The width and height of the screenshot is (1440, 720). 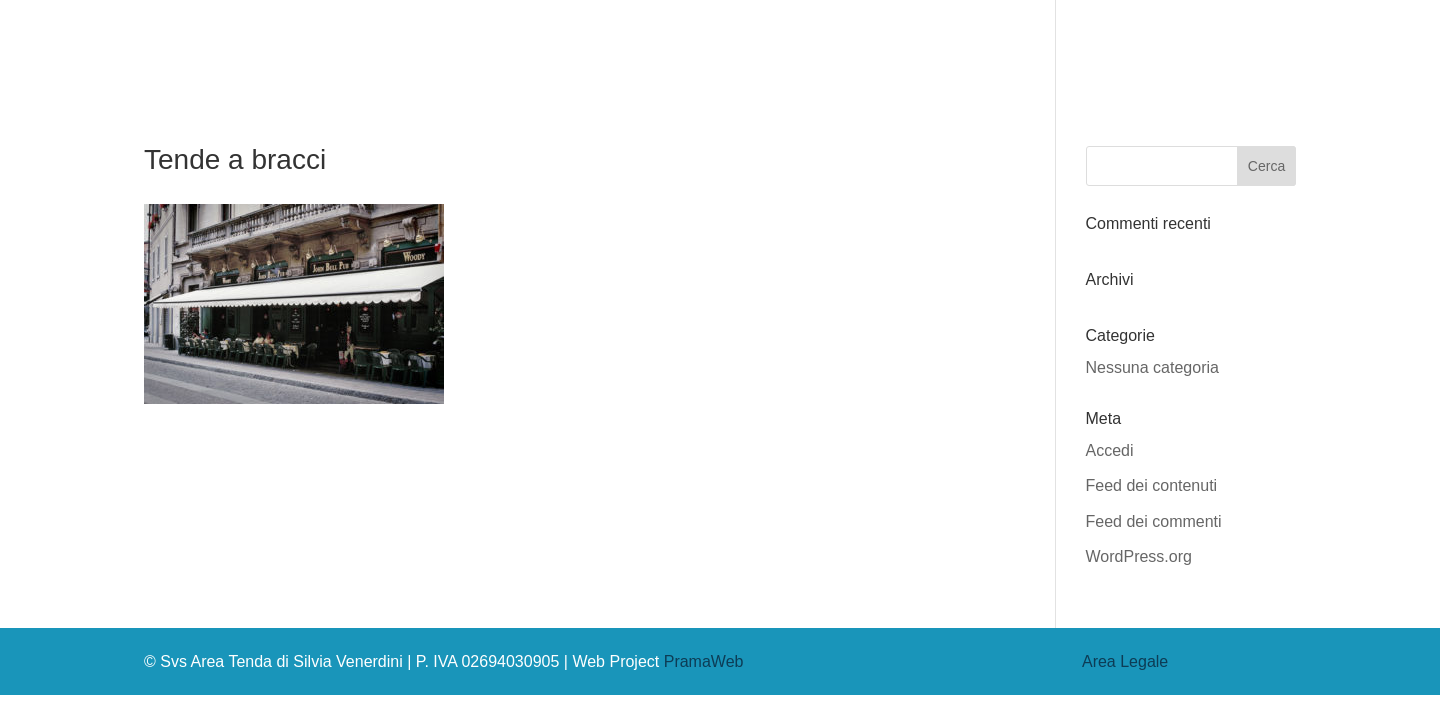 I want to click on Area Legale, so click(x=1125, y=661).